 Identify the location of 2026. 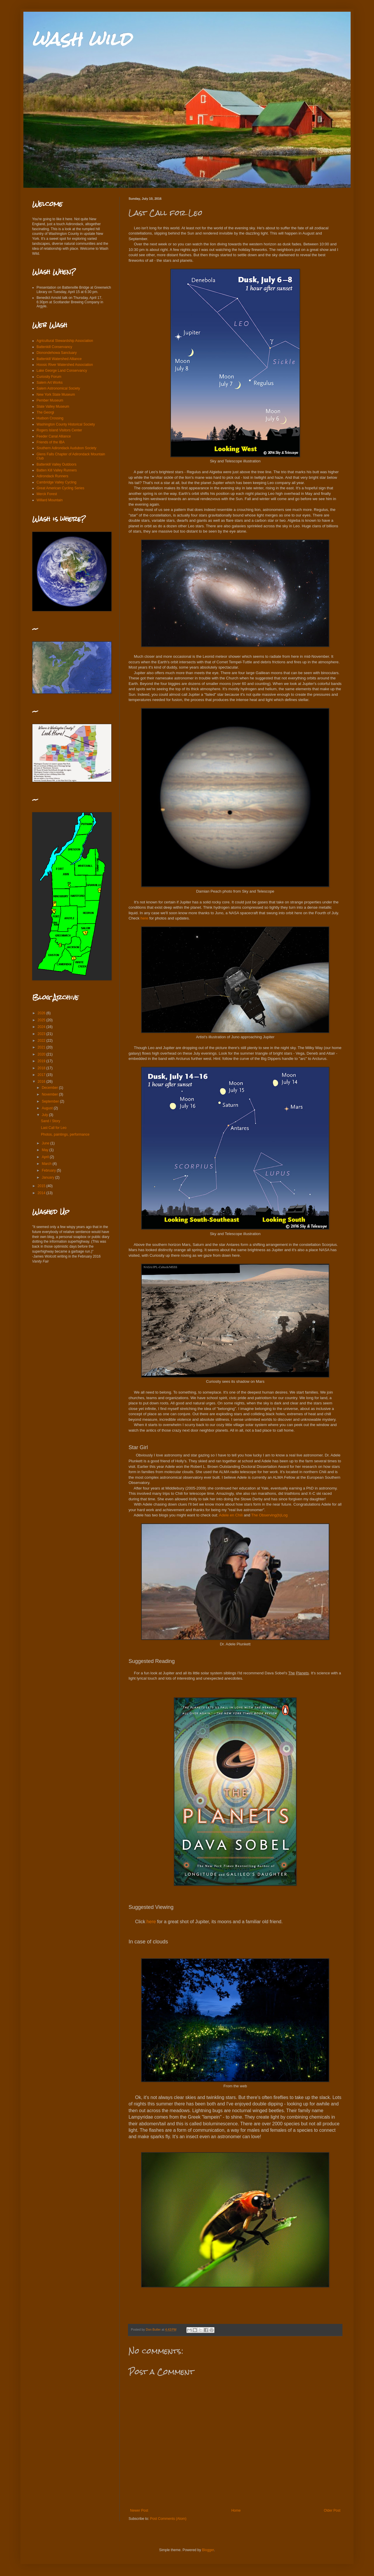
(42, 1013).